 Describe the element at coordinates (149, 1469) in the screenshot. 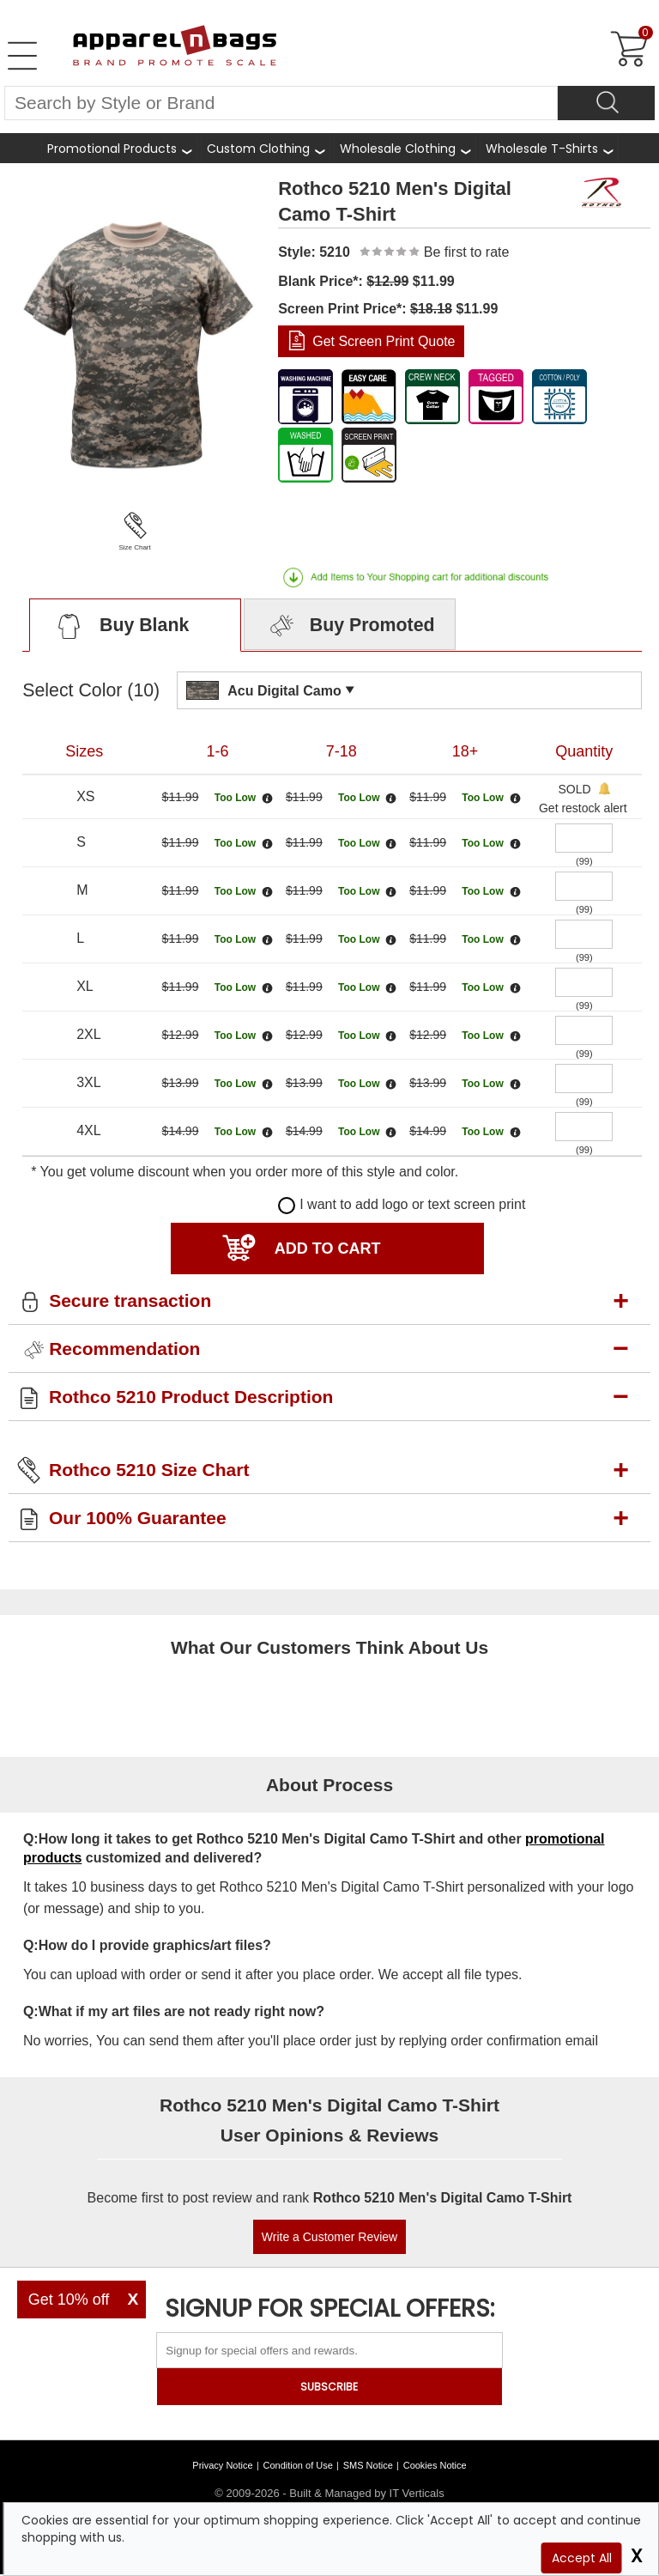

I see `Rothco 5210 Size Chart` at that location.